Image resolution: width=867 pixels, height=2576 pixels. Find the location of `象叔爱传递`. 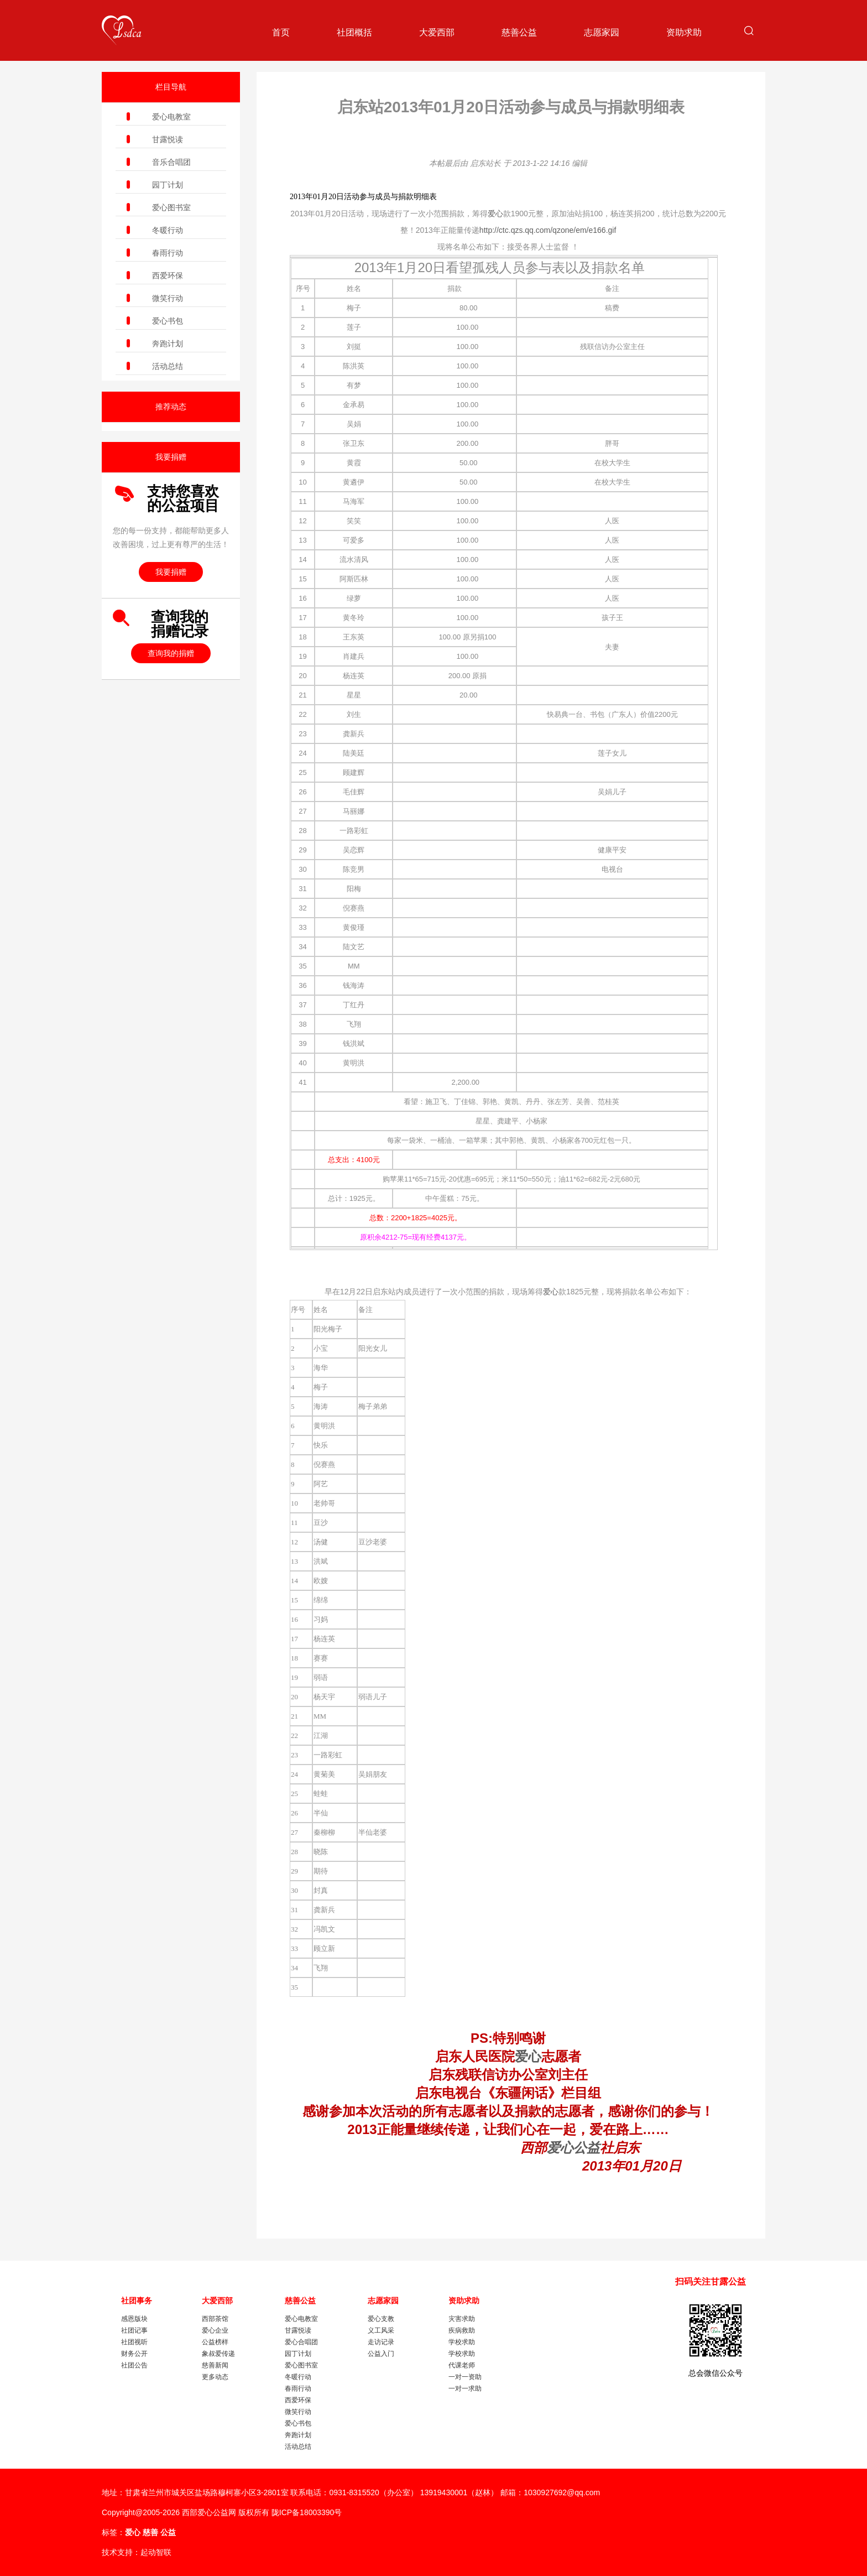

象叔爱传递 is located at coordinates (218, 2354).